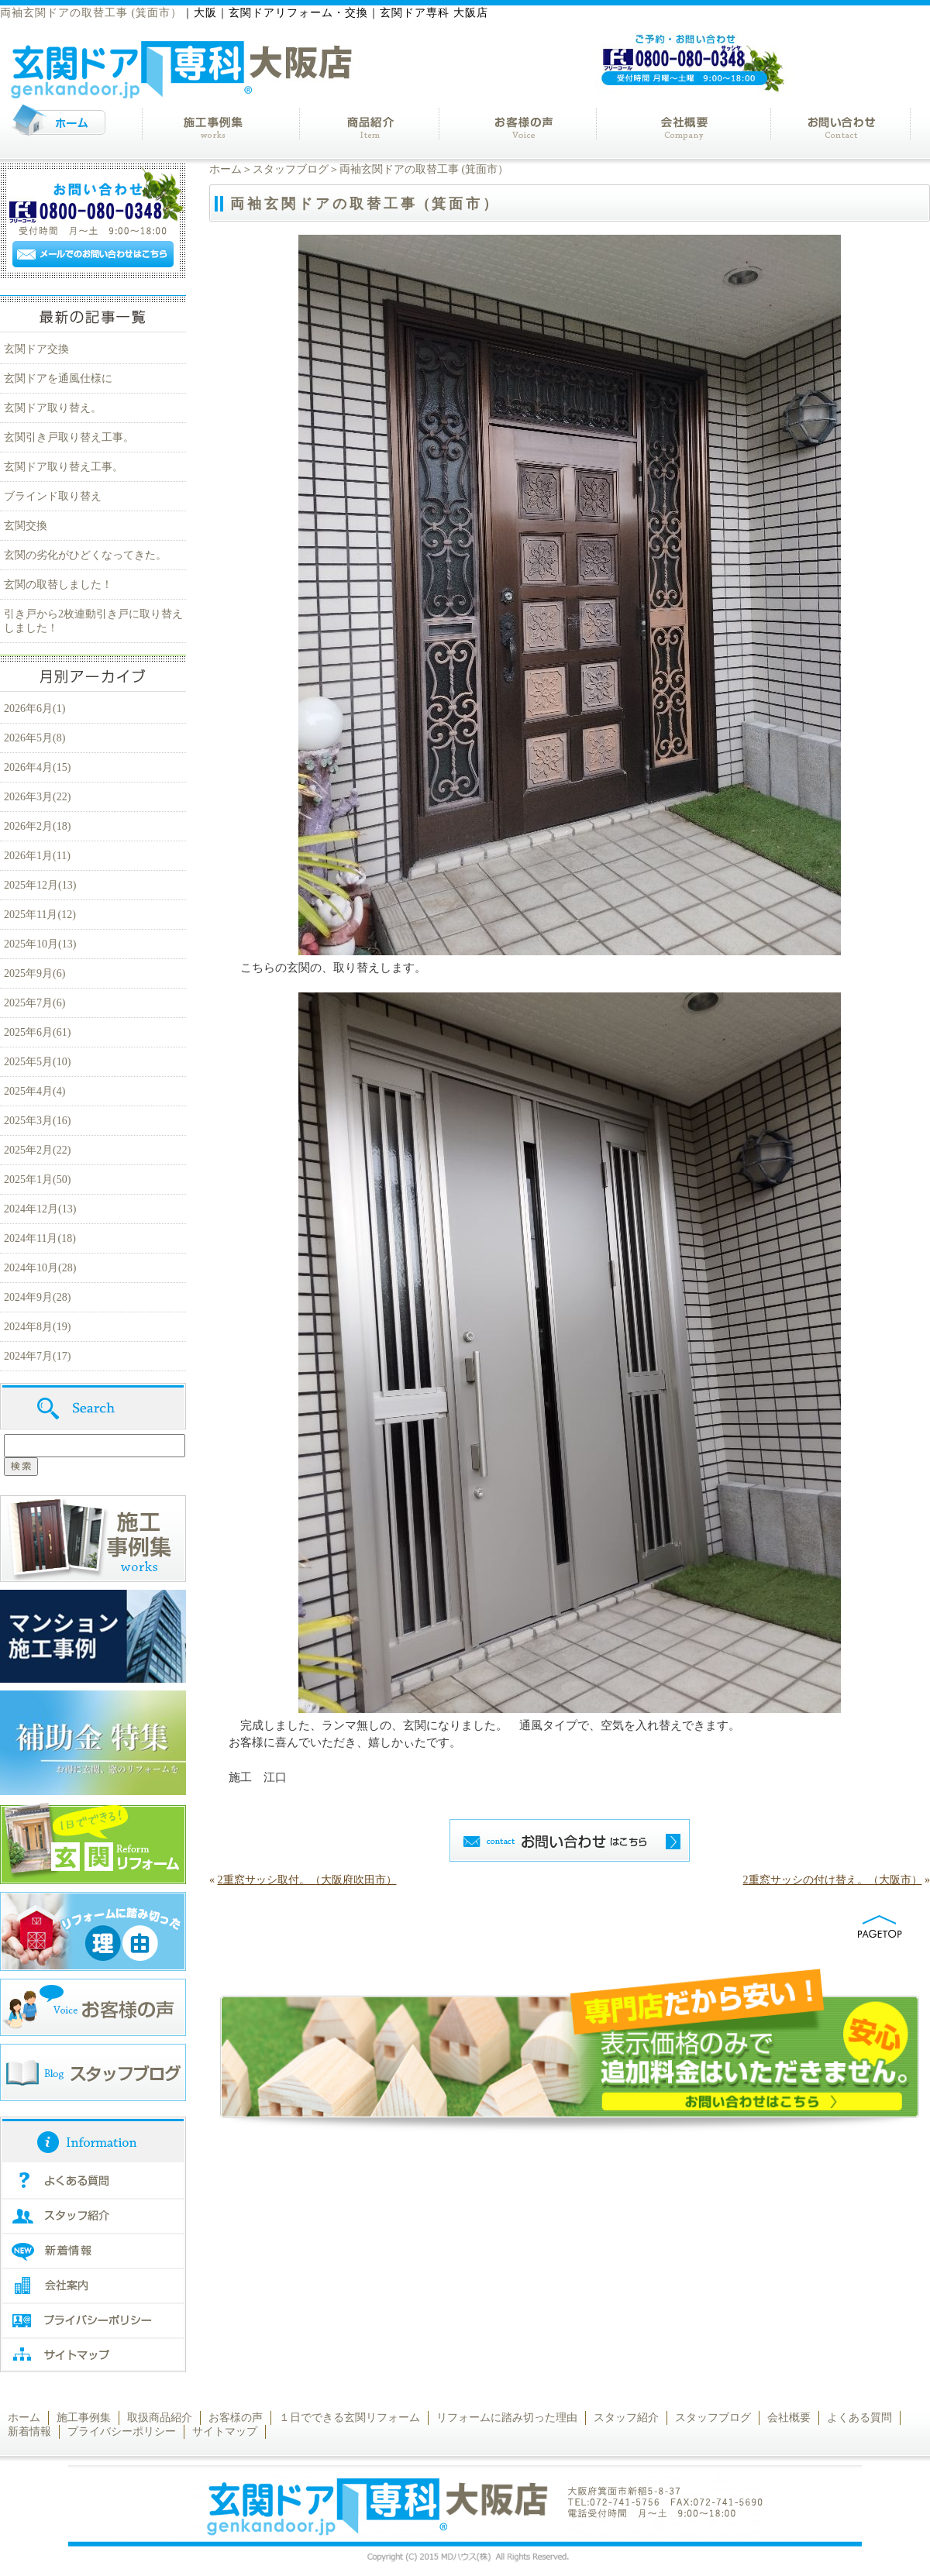 This screenshot has width=930, height=2576. What do you see at coordinates (63, 467) in the screenshot?
I see `玄関ドア取り替え工事。` at bounding box center [63, 467].